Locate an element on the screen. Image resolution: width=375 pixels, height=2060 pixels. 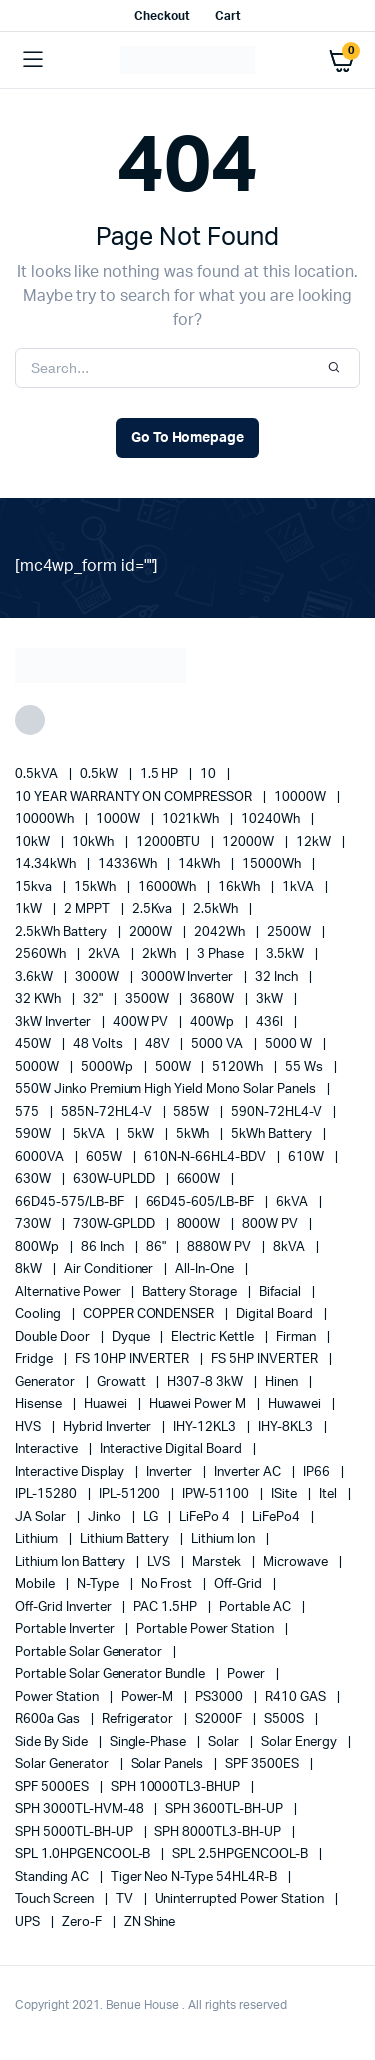
Firman is located at coordinates (297, 1337).